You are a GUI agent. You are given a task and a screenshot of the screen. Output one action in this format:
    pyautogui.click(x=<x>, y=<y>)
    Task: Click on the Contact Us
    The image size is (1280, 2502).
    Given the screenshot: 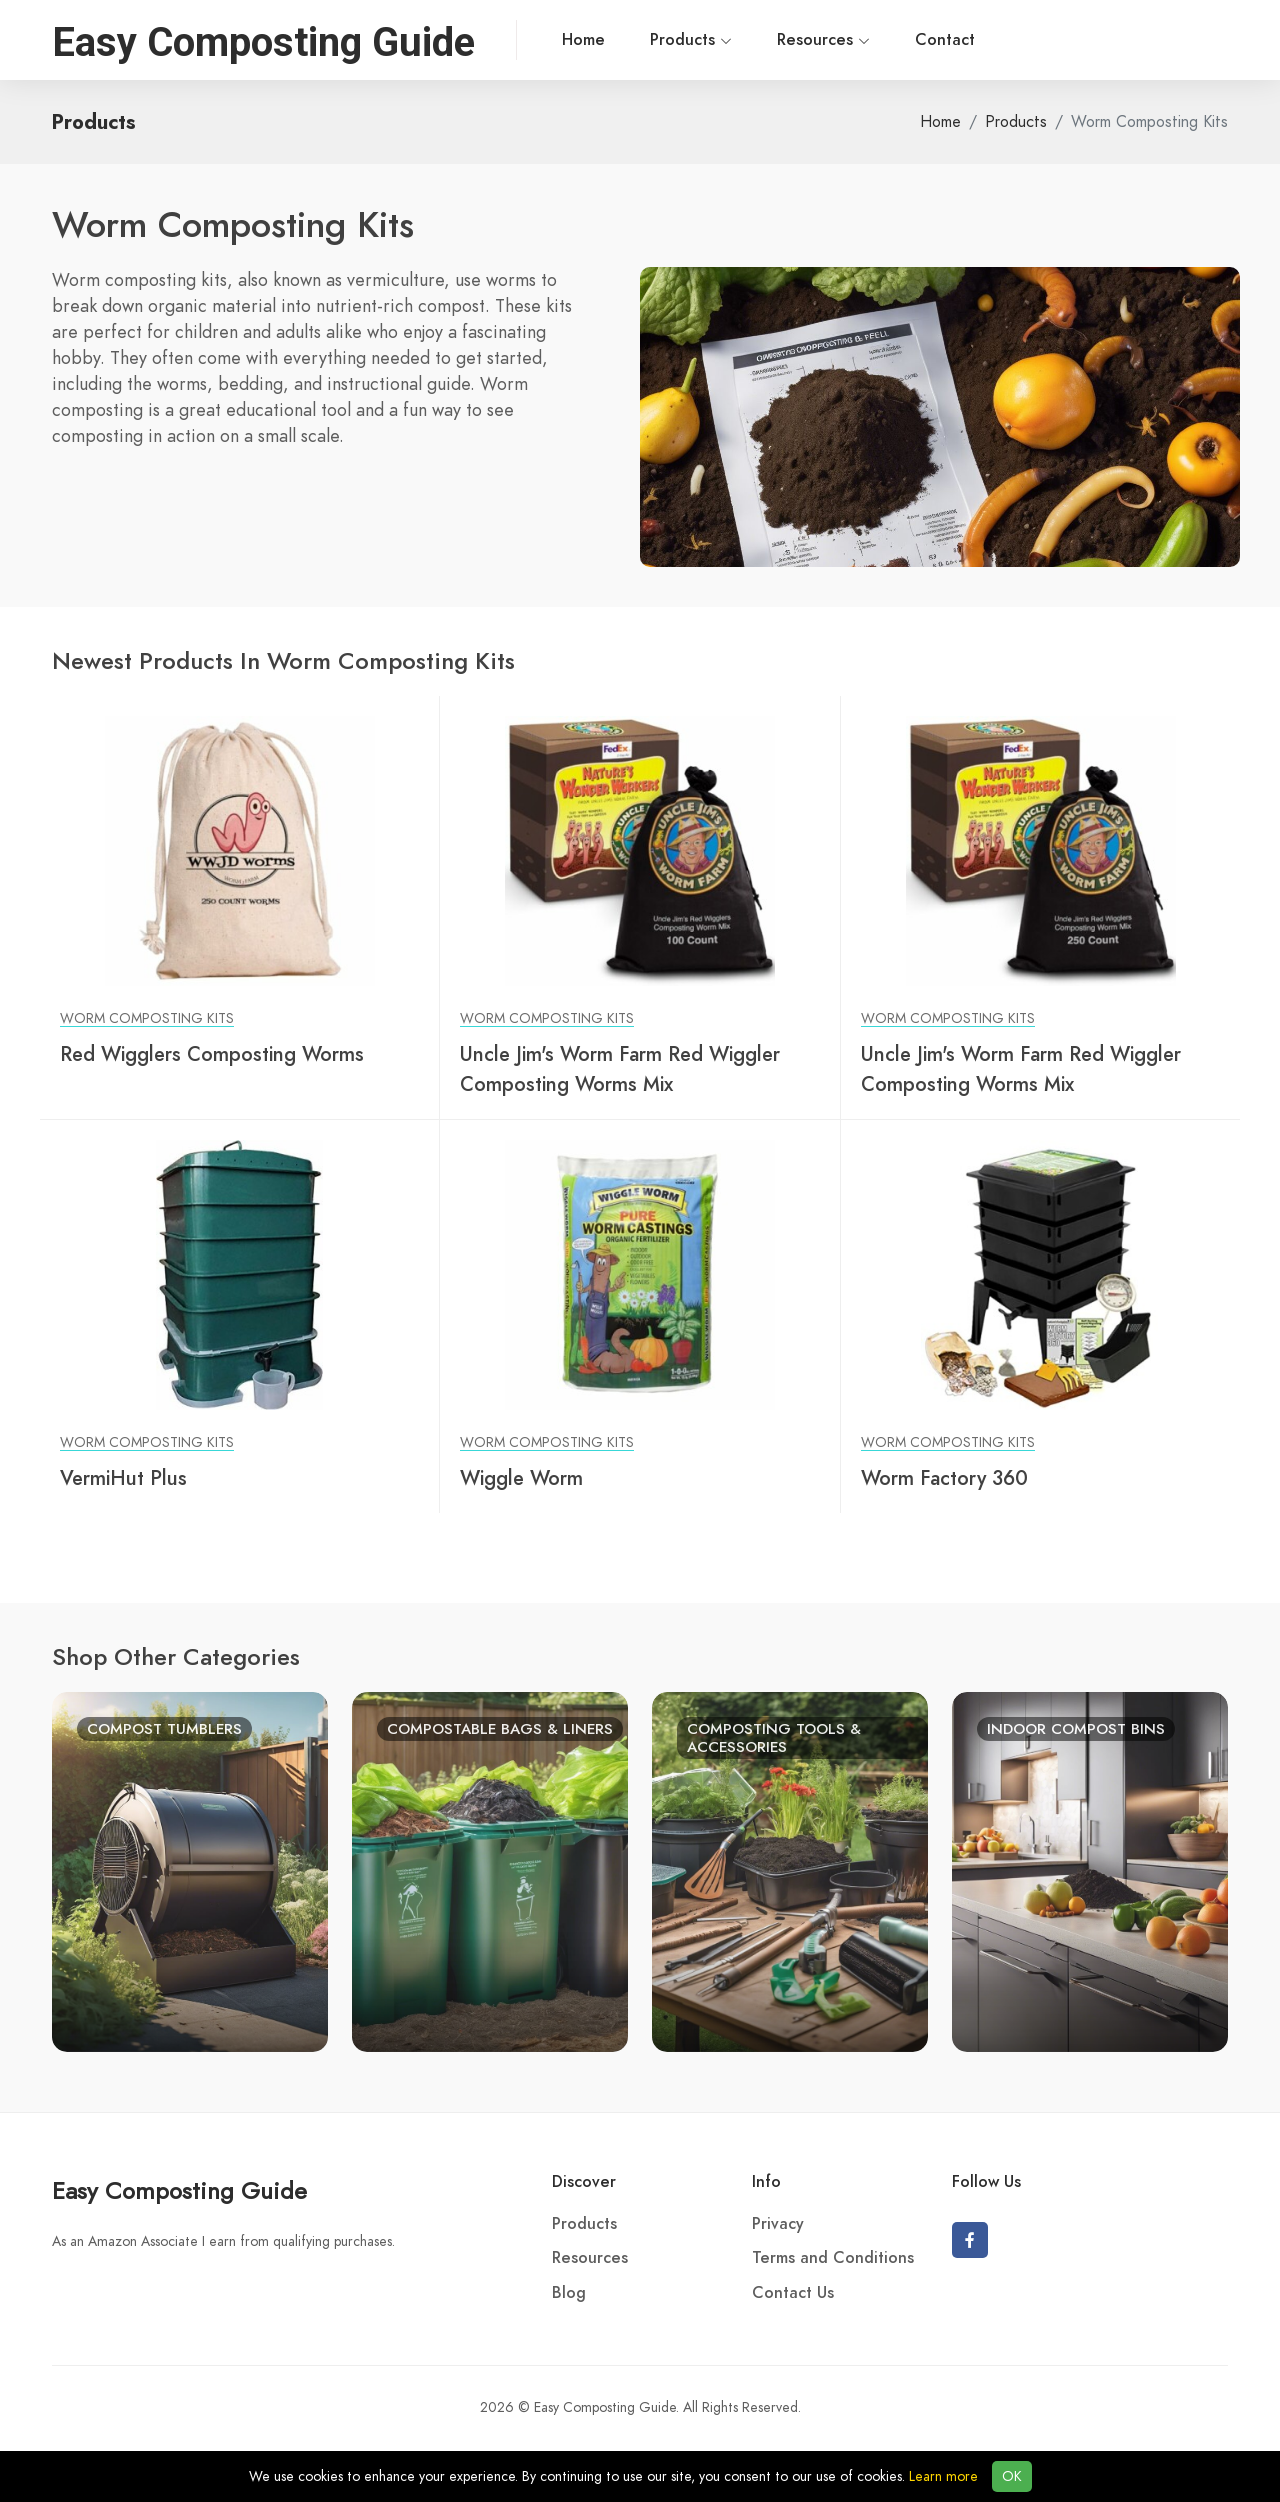 What is the action you would take?
    pyautogui.click(x=793, y=2293)
    